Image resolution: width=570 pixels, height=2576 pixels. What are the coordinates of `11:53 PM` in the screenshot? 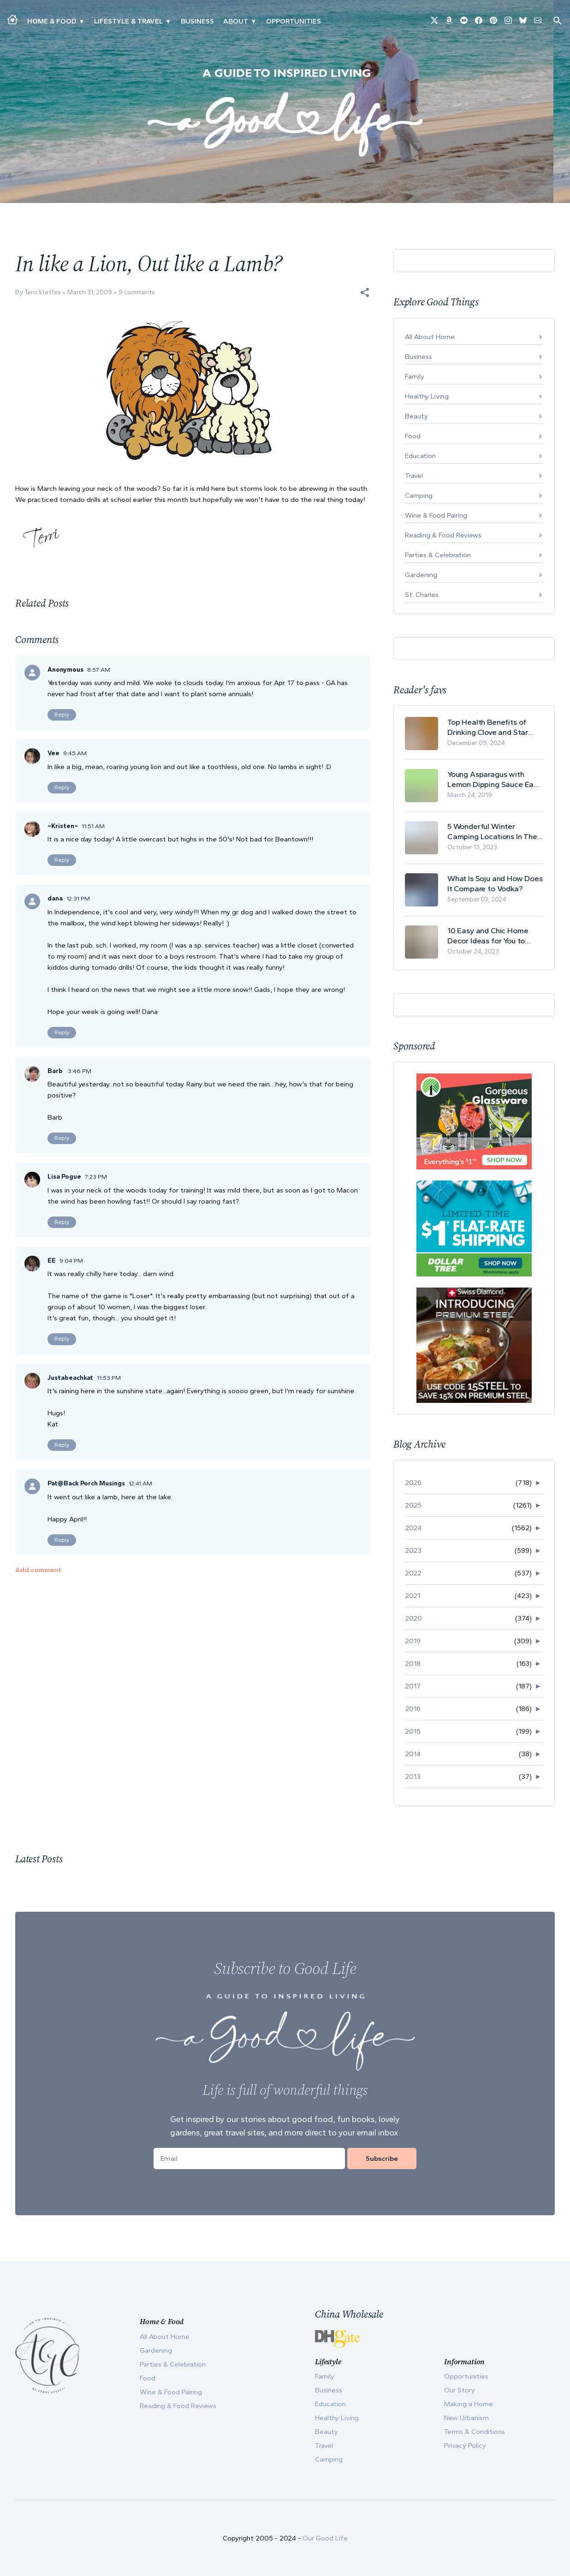 It's located at (109, 1377).